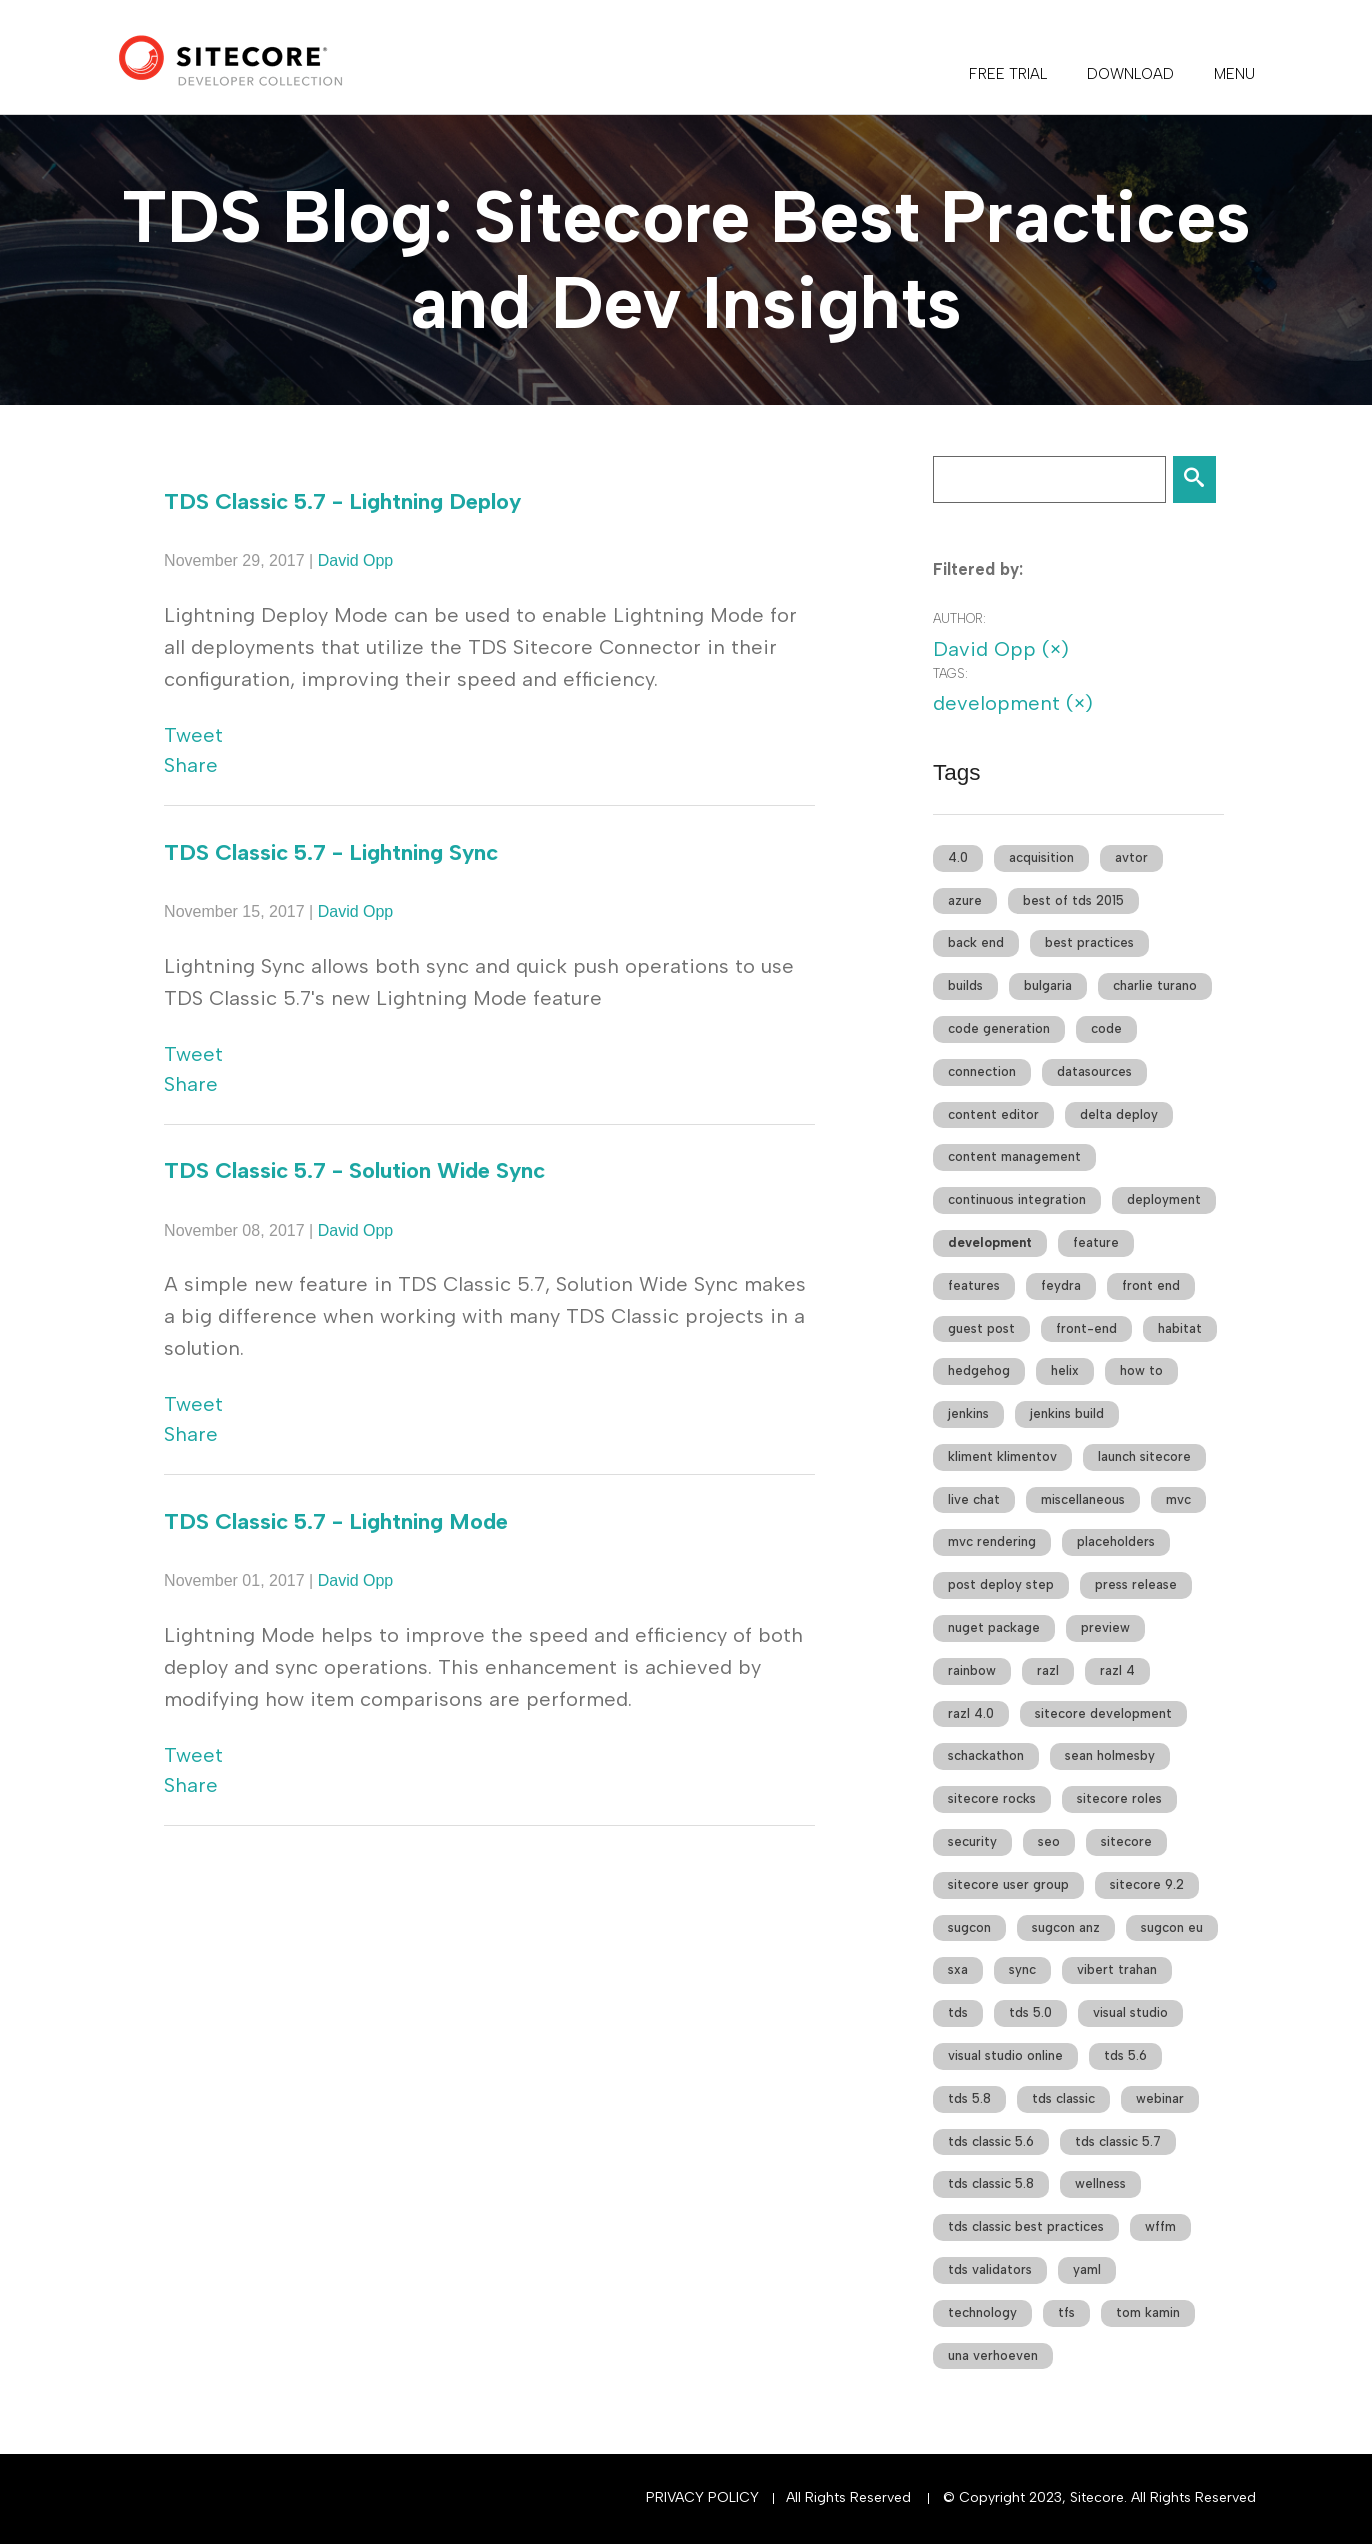  Describe the element at coordinates (994, 1627) in the screenshot. I see `nuget package` at that location.